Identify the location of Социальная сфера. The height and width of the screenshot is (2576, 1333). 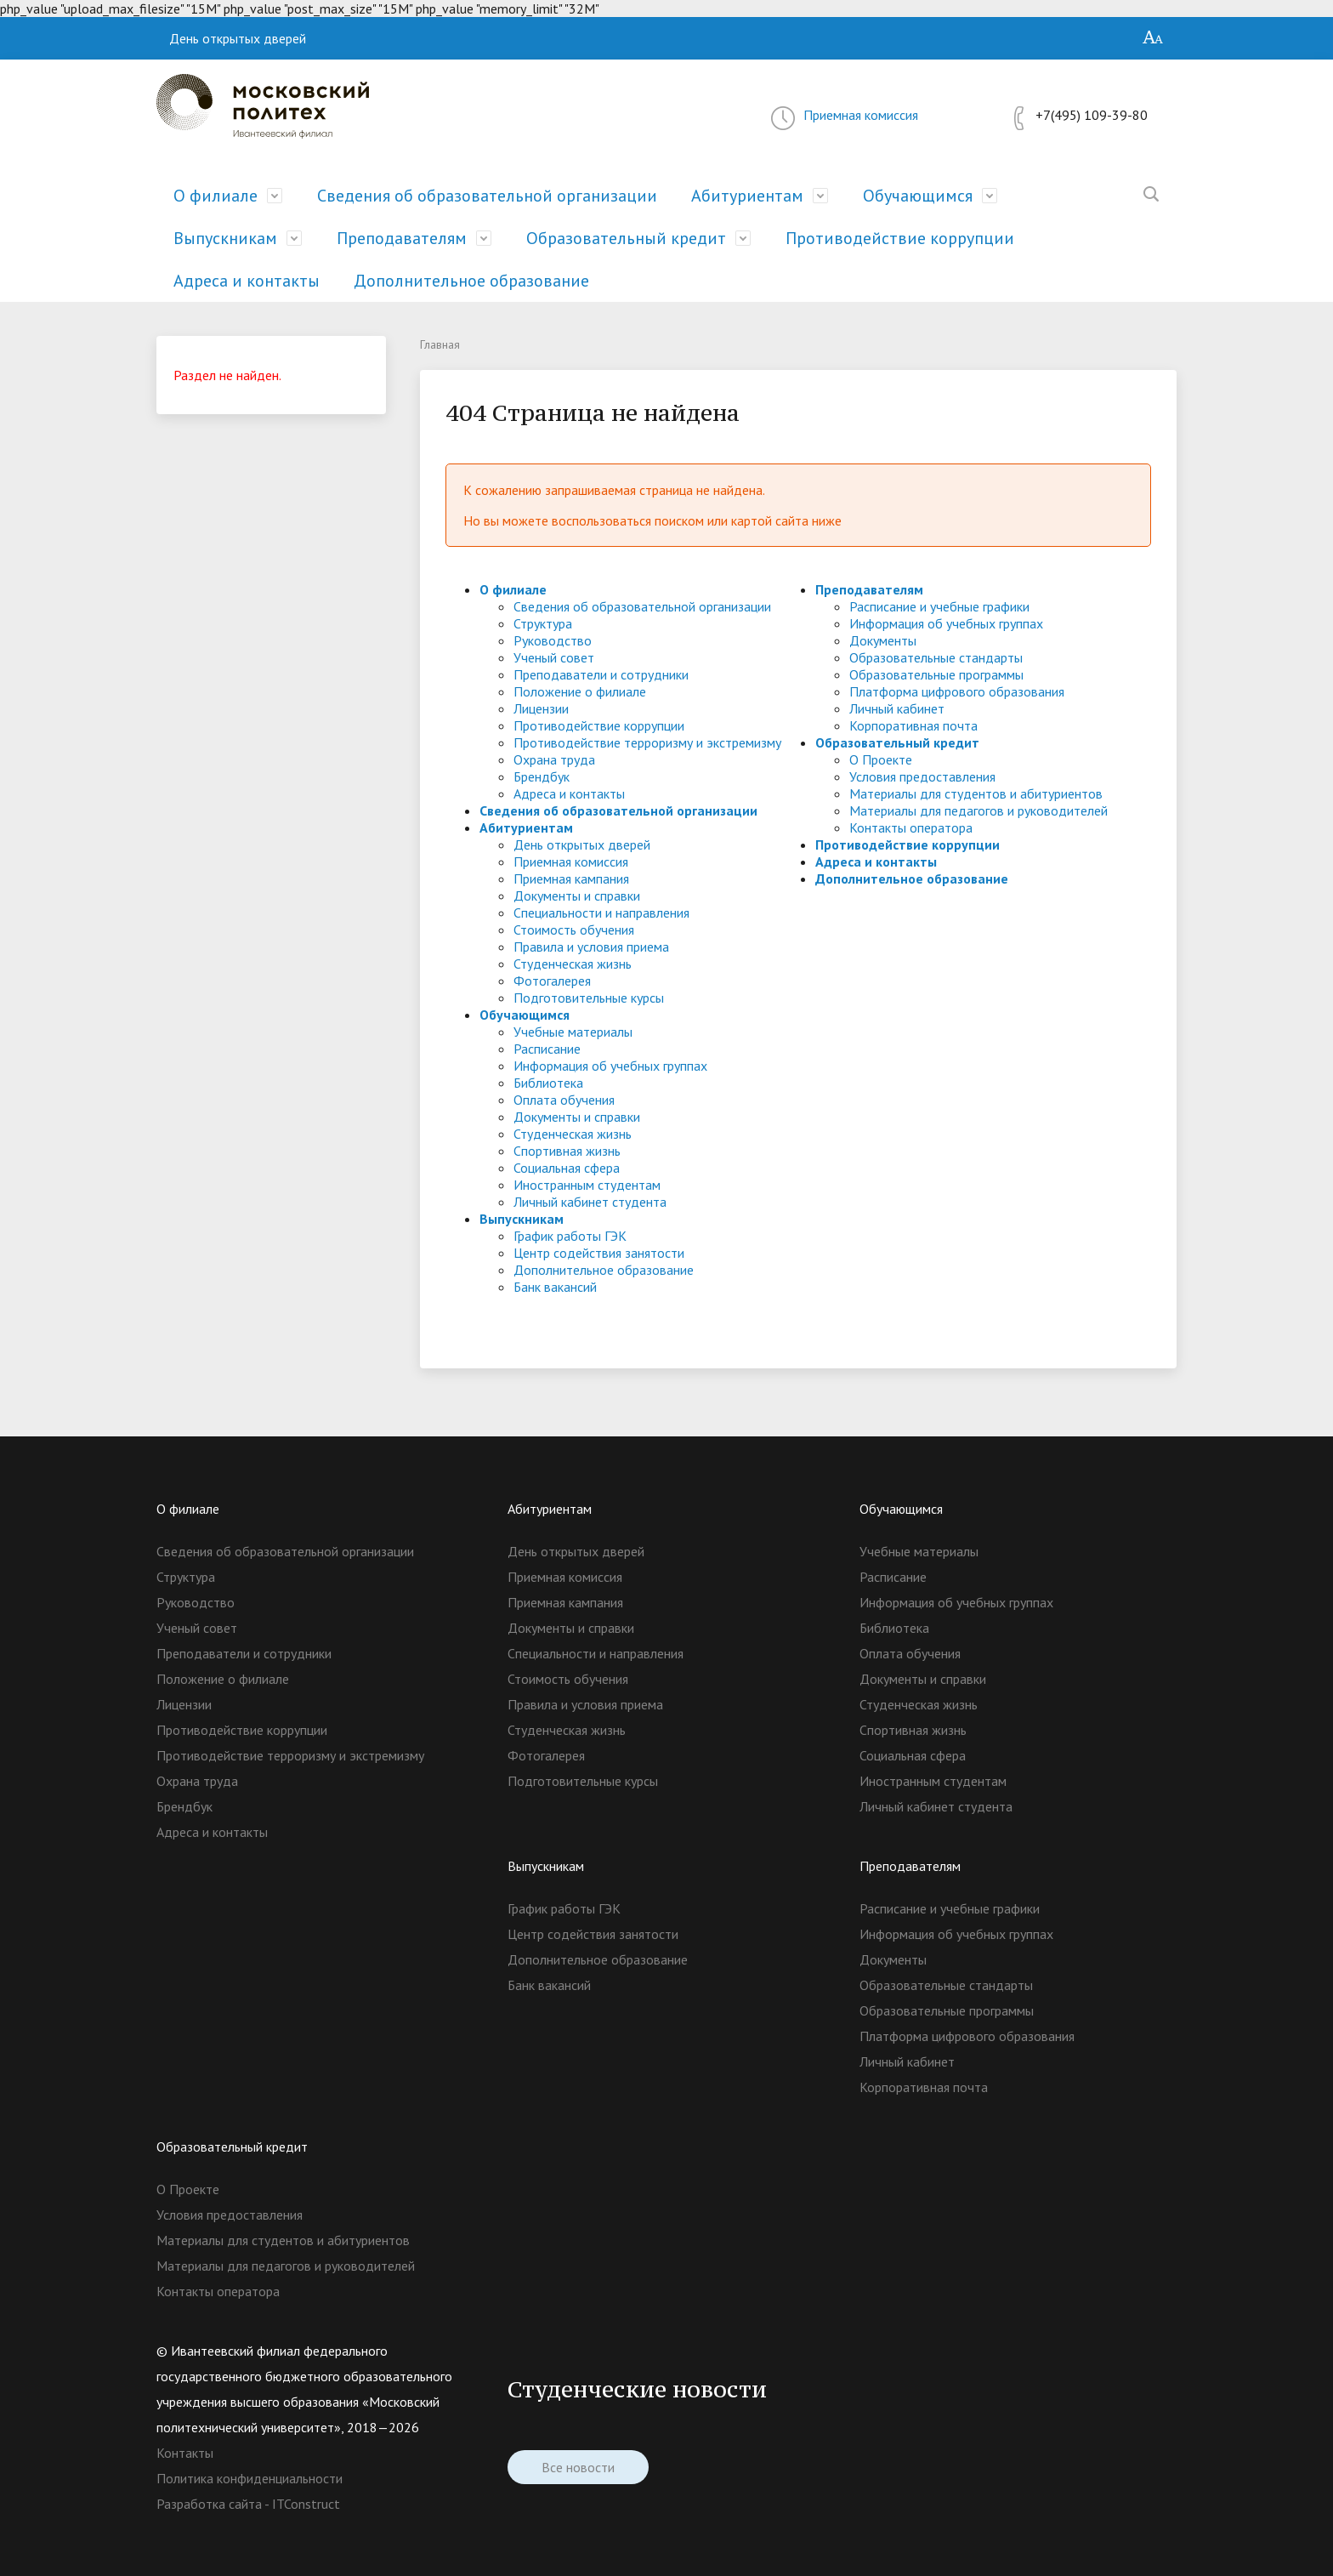
(566, 1167).